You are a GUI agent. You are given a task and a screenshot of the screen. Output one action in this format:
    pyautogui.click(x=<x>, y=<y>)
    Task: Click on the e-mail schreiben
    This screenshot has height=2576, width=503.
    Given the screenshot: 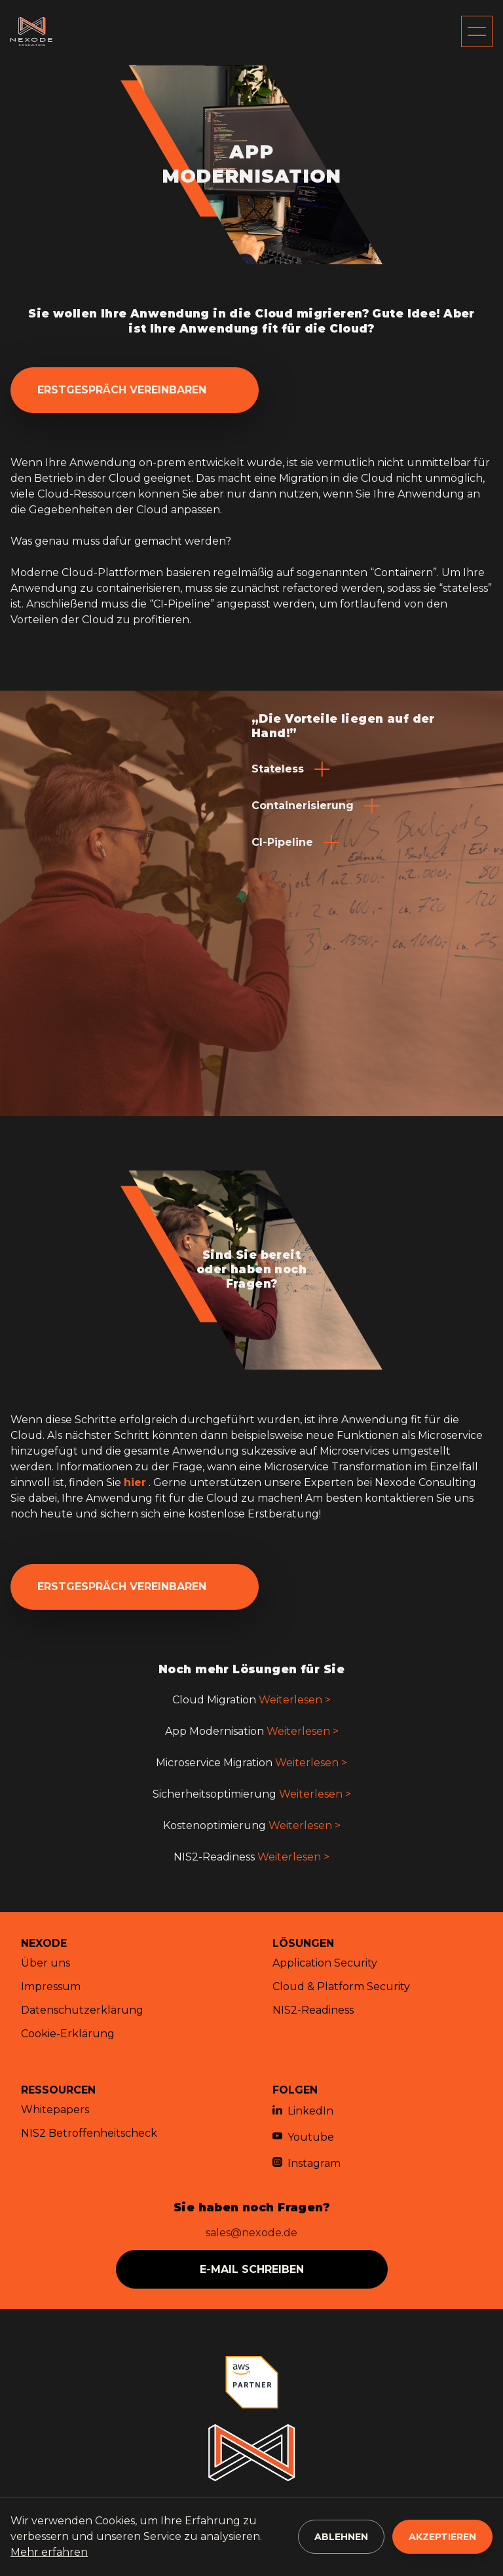 What is the action you would take?
    pyautogui.click(x=252, y=2269)
    